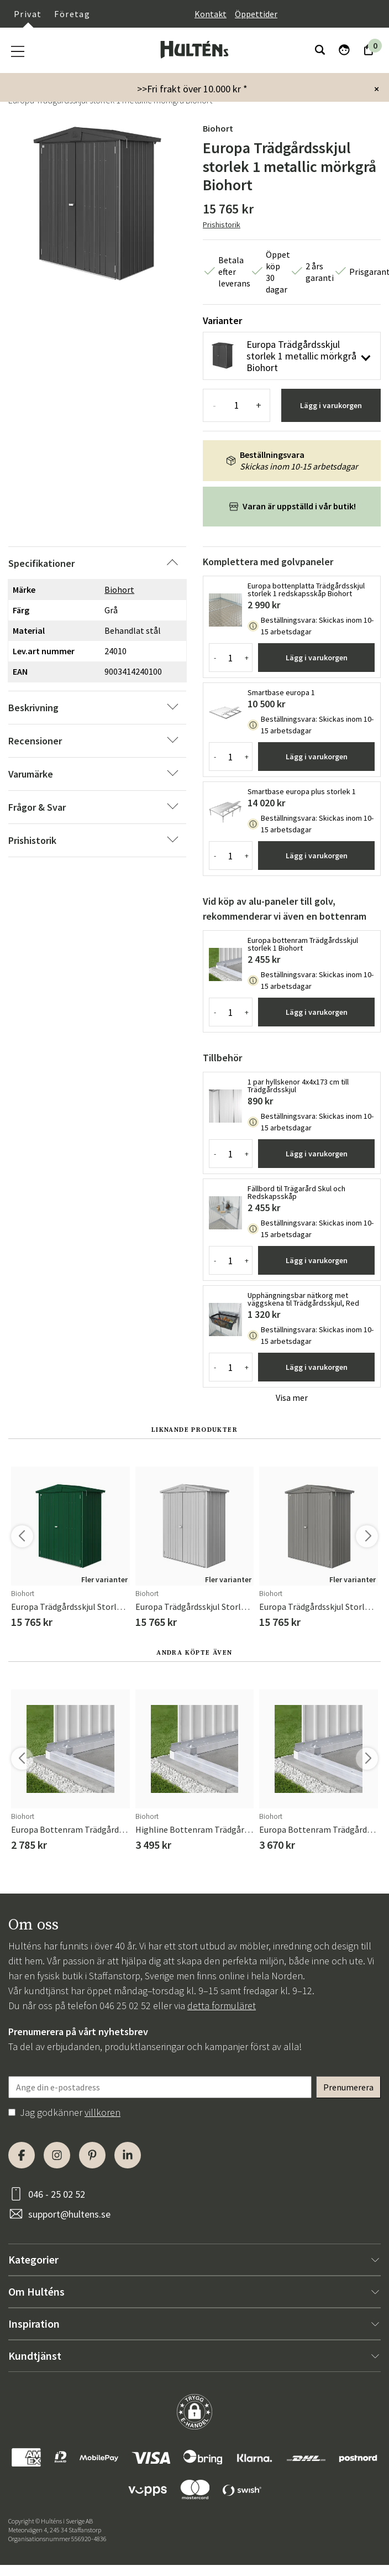 This screenshot has height=2576, width=389. What do you see at coordinates (27, 13) in the screenshot?
I see `Privat` at bounding box center [27, 13].